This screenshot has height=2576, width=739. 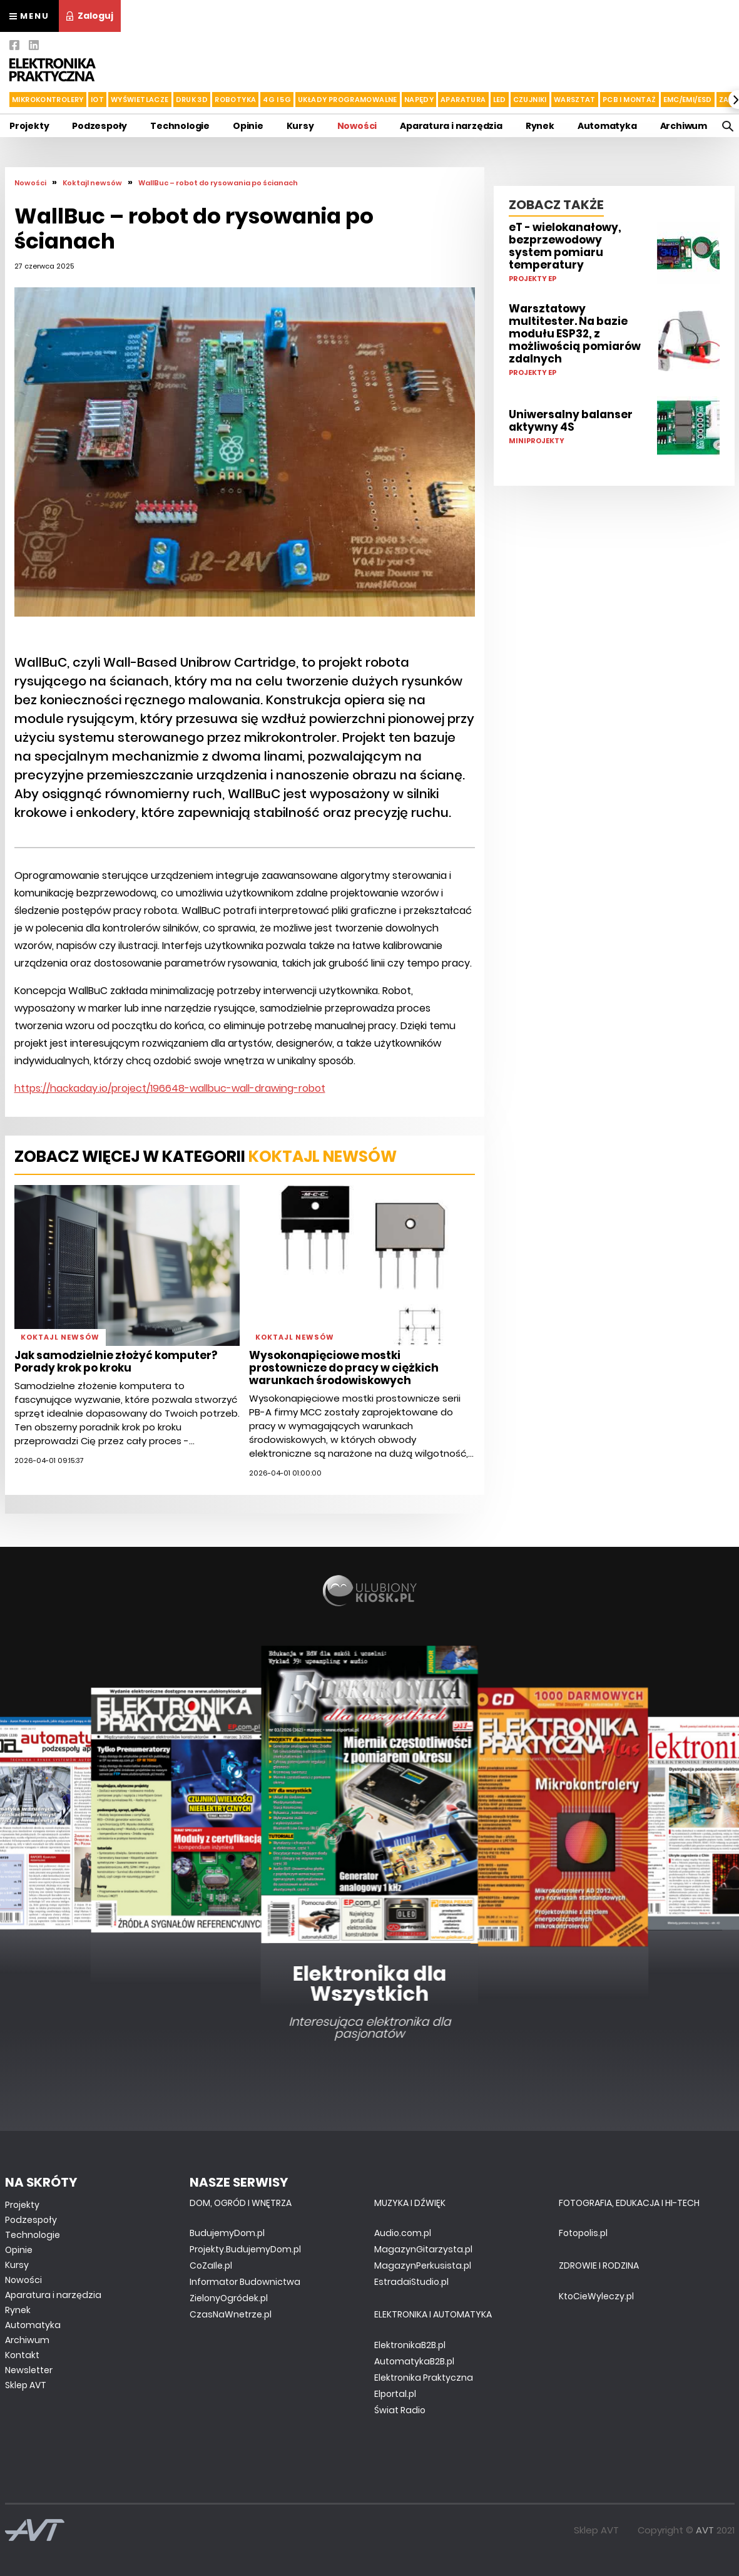 What do you see at coordinates (357, 126) in the screenshot?
I see `Nowości` at bounding box center [357, 126].